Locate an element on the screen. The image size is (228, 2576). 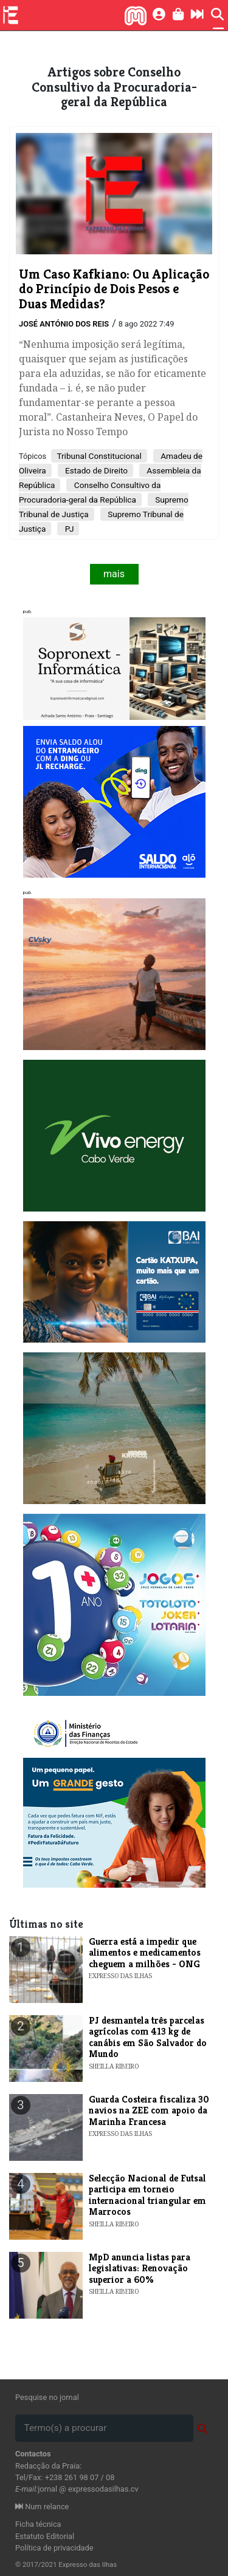
Guarda Costeira fiscaliza 30 navios na ZEE com apoio da Marinha Francesa is located at coordinates (149, 2110).